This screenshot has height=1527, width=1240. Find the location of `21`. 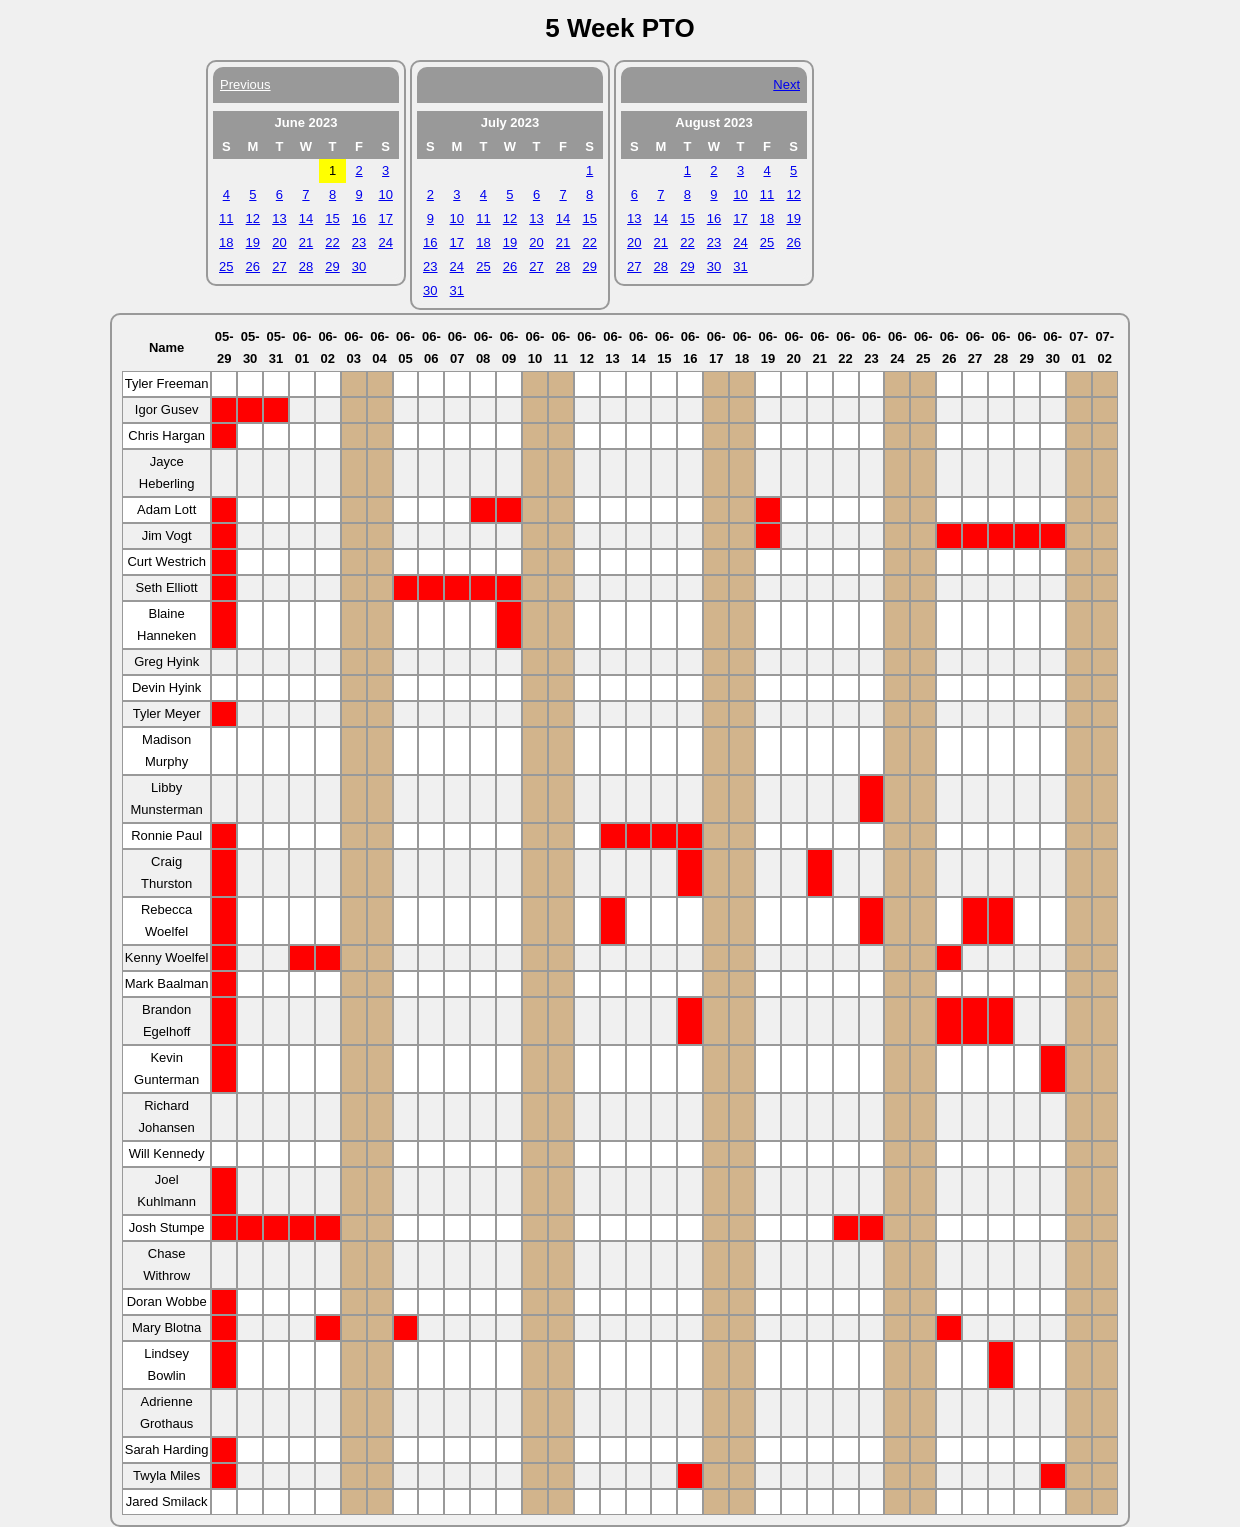

21 is located at coordinates (306, 242).